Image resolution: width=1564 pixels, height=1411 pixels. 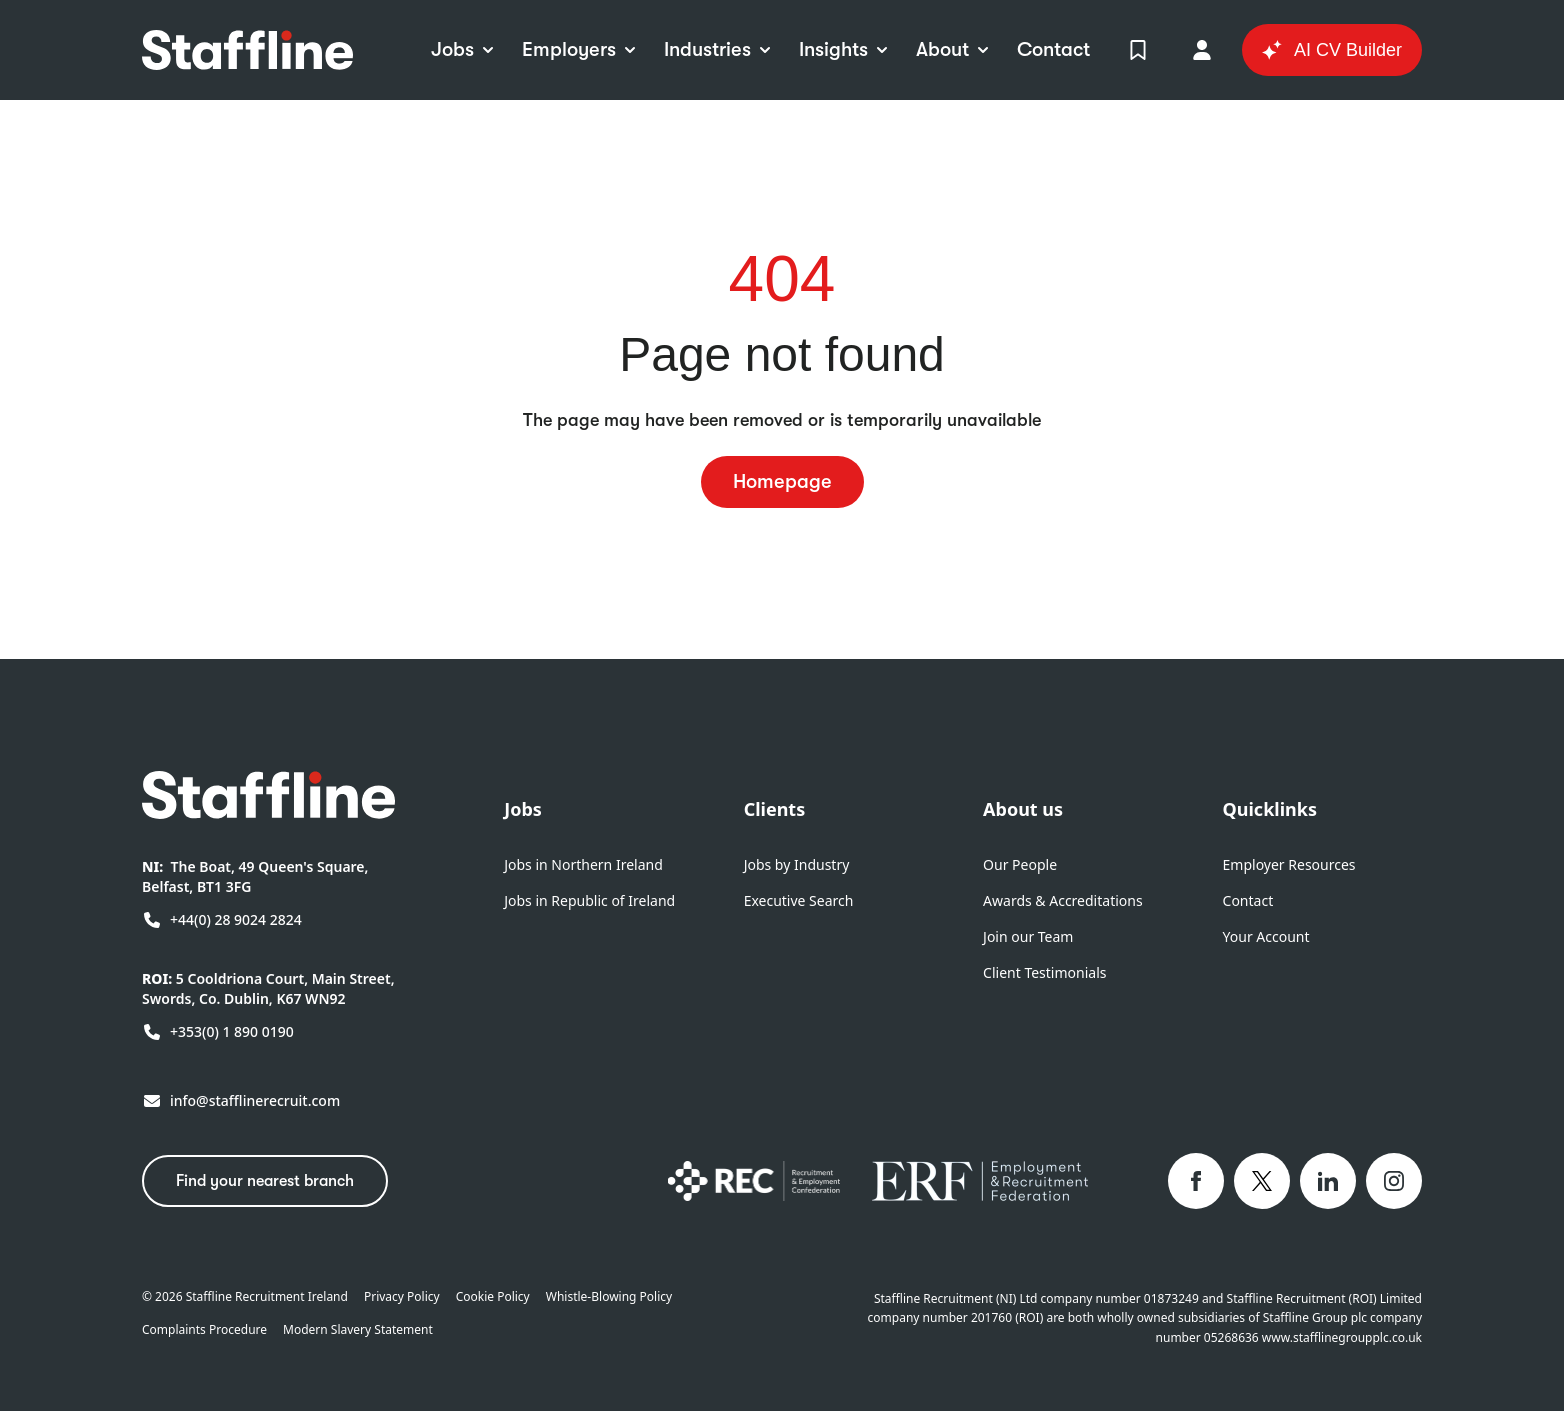 I want to click on Privacy Policy, so click(x=402, y=1297).